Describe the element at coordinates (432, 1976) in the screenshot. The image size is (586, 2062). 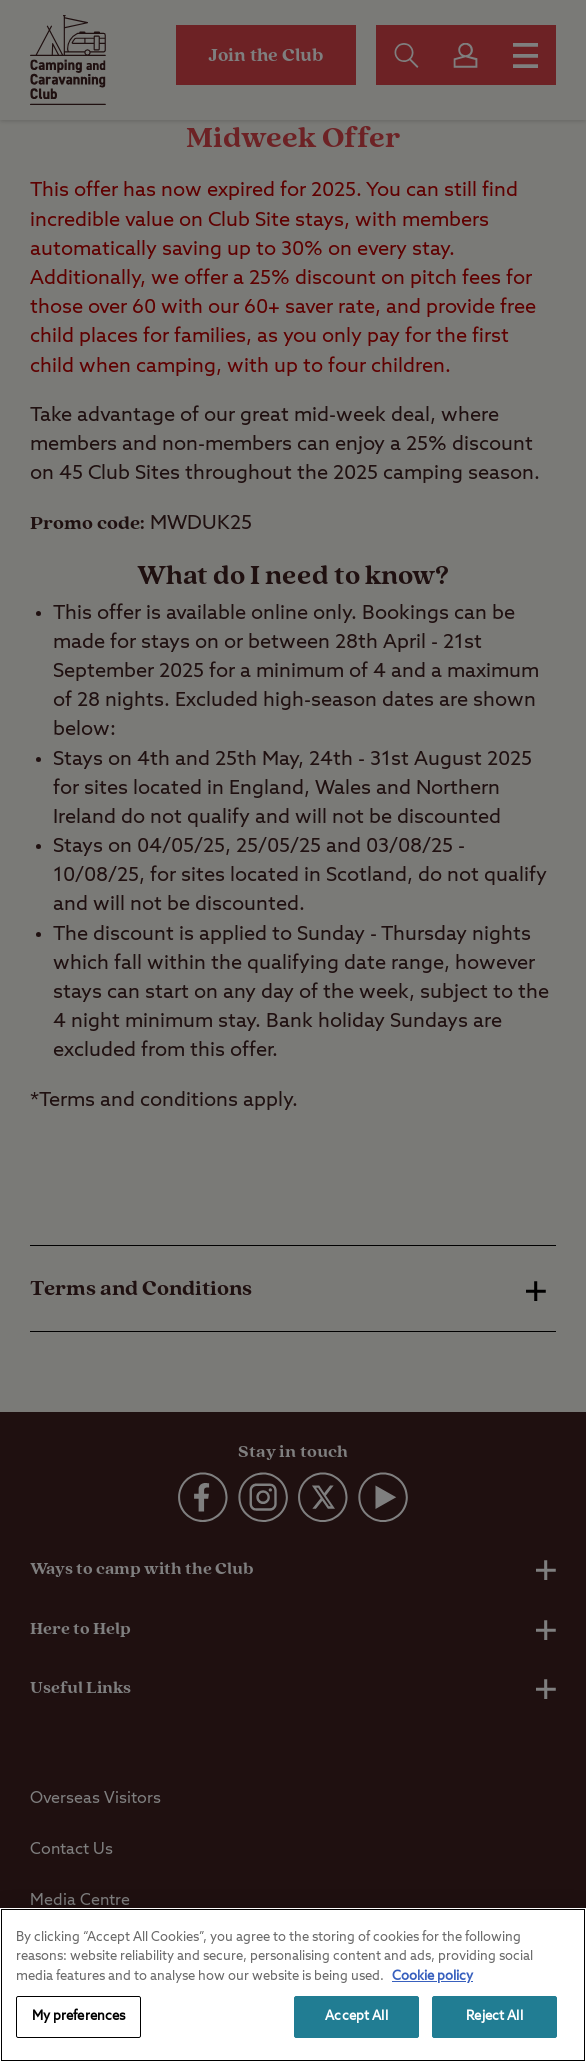
I see `Cookie policy [More information about your privacy, opens in a new tab]` at that location.